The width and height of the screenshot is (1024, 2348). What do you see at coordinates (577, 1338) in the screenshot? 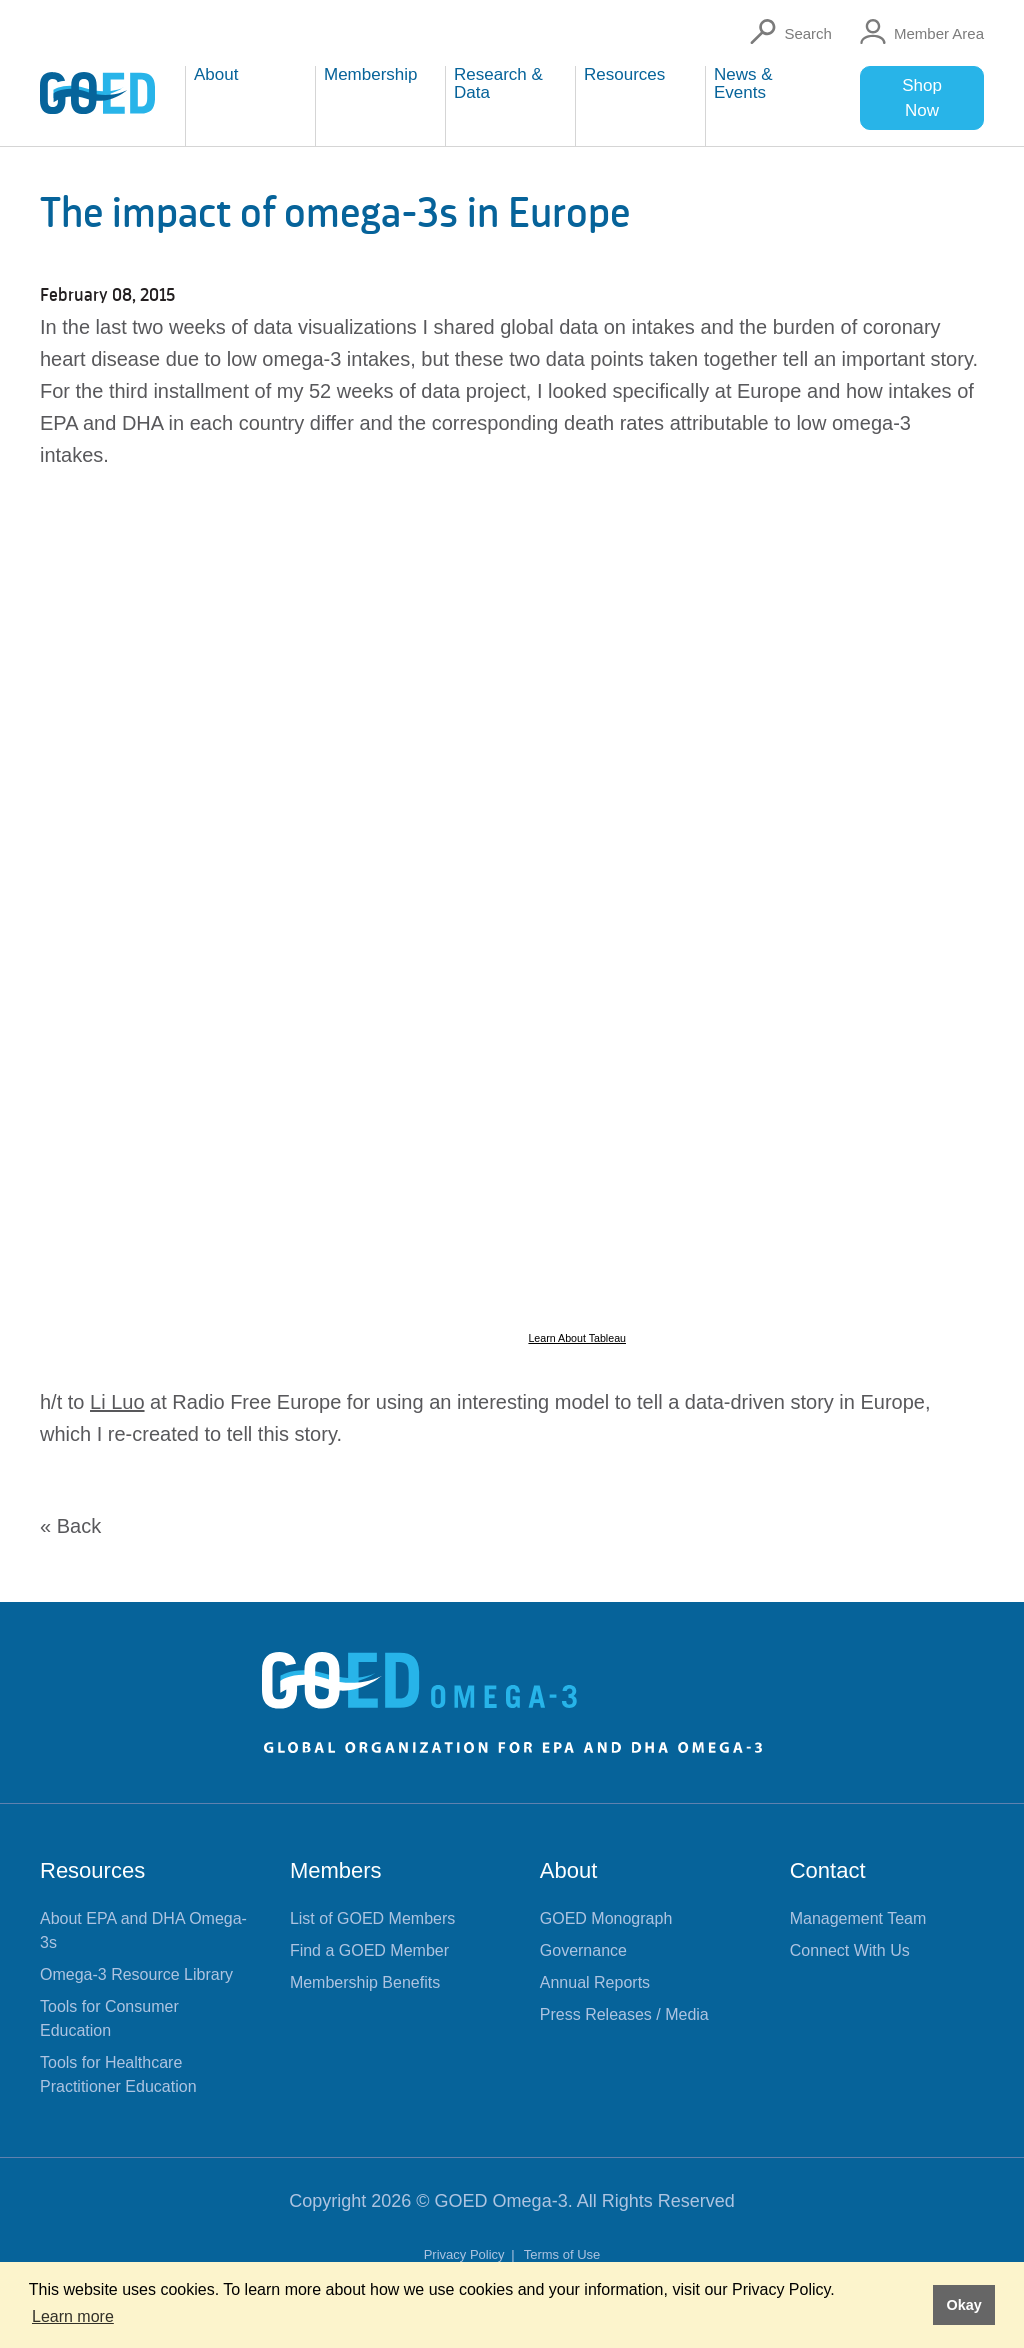
I see `Learn About Tableau` at bounding box center [577, 1338].